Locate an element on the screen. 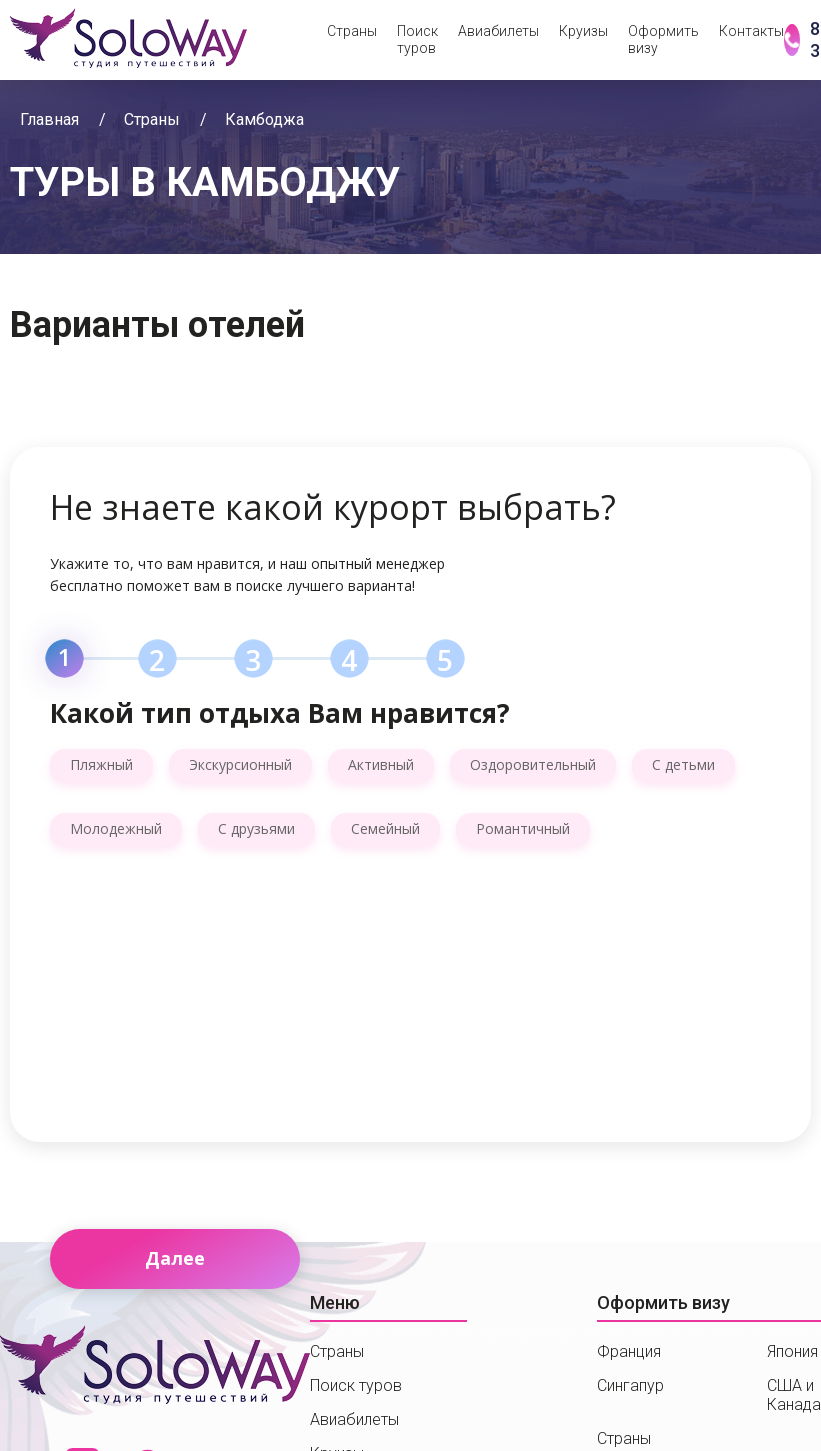 Image resolution: width=821 pixels, height=1451 pixels. Сингапур is located at coordinates (630, 1385).